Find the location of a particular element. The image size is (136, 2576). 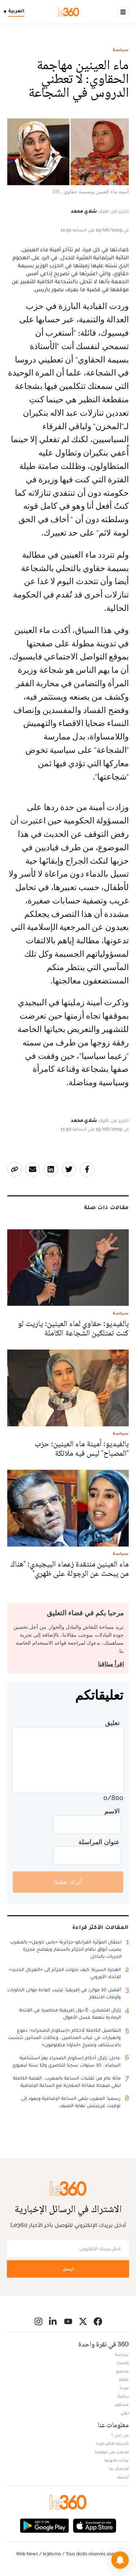

رياضة is located at coordinates (123, 2396).